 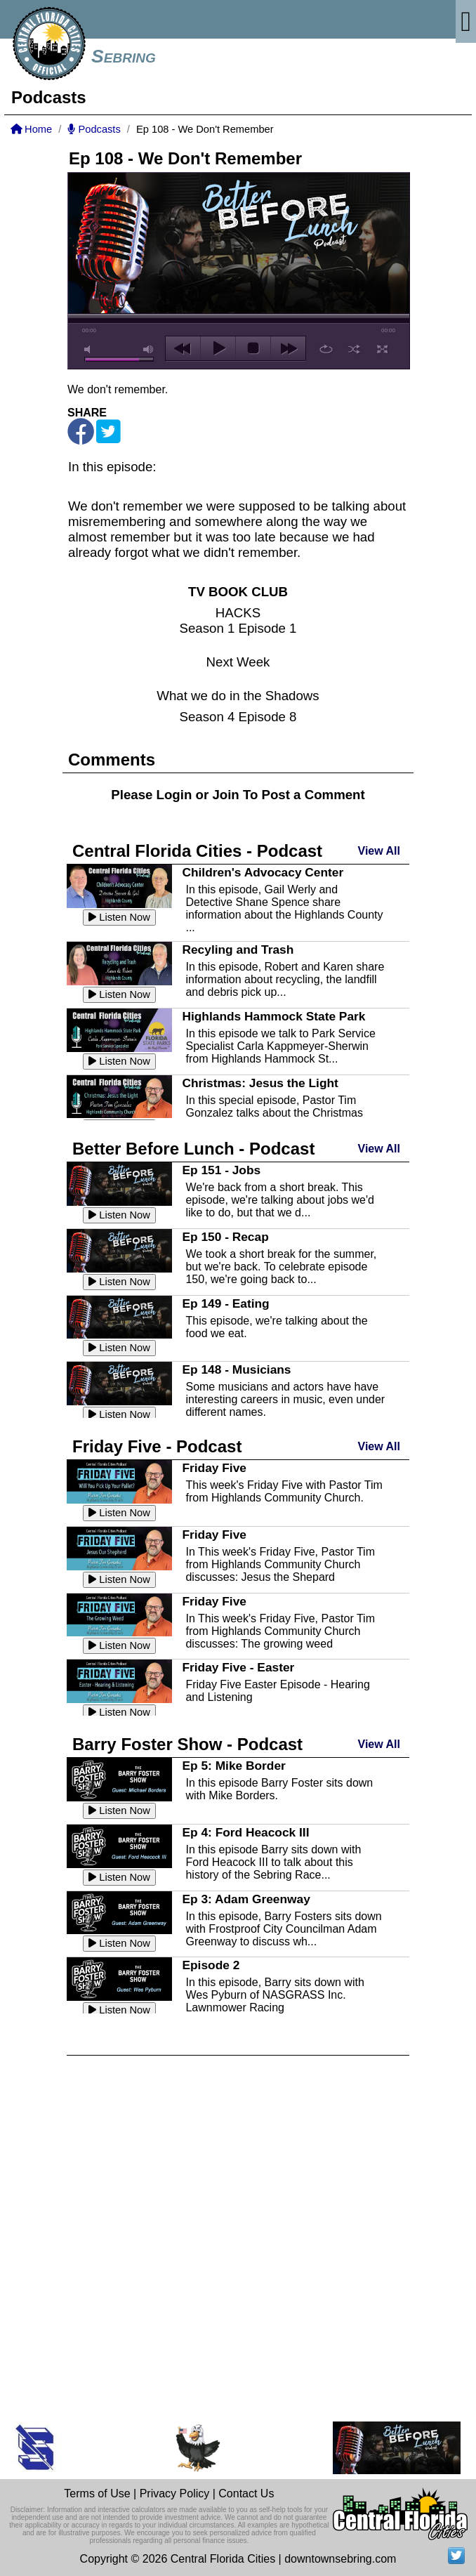 What do you see at coordinates (31, 129) in the screenshot?
I see `Home` at bounding box center [31, 129].